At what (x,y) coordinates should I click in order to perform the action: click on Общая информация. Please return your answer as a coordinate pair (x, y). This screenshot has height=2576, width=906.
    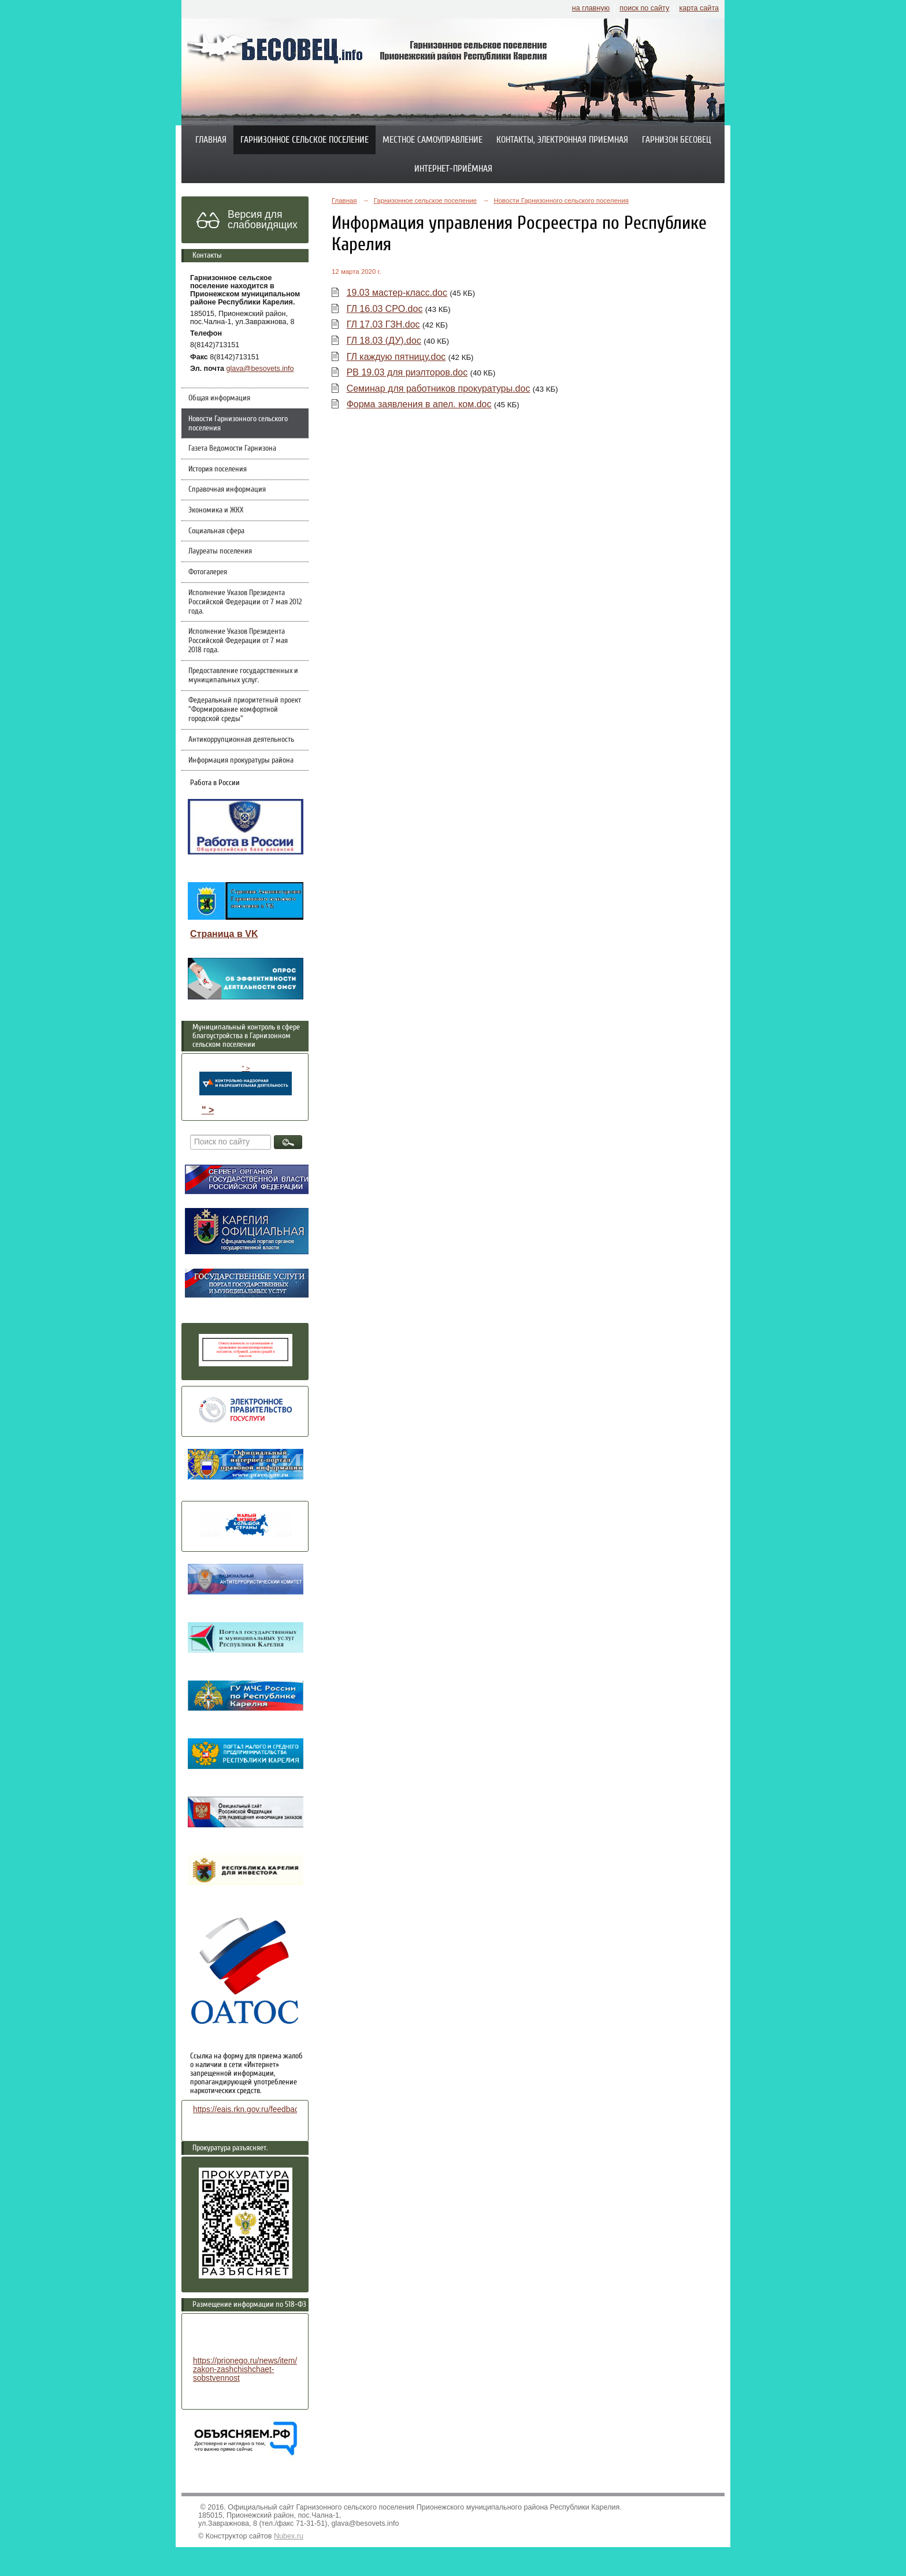
    Looking at the image, I should click on (219, 398).